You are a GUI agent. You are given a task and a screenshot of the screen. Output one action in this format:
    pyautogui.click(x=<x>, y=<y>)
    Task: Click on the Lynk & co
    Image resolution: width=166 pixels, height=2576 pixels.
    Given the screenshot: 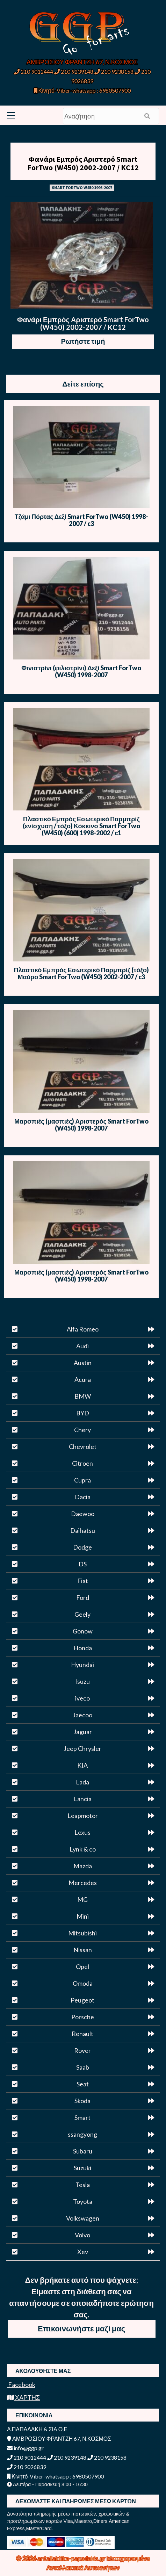 What is the action you would take?
    pyautogui.click(x=83, y=1849)
    